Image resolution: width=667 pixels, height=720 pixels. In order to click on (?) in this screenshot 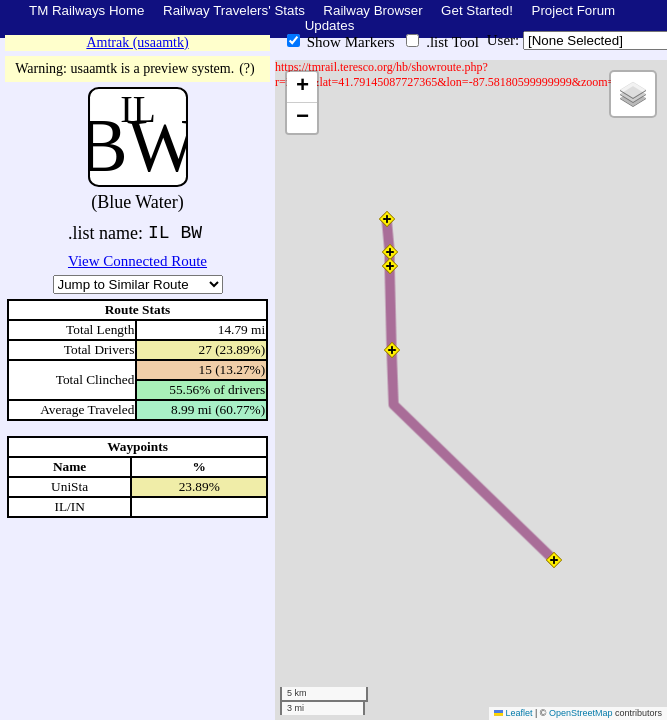, I will do `click(247, 68)`.